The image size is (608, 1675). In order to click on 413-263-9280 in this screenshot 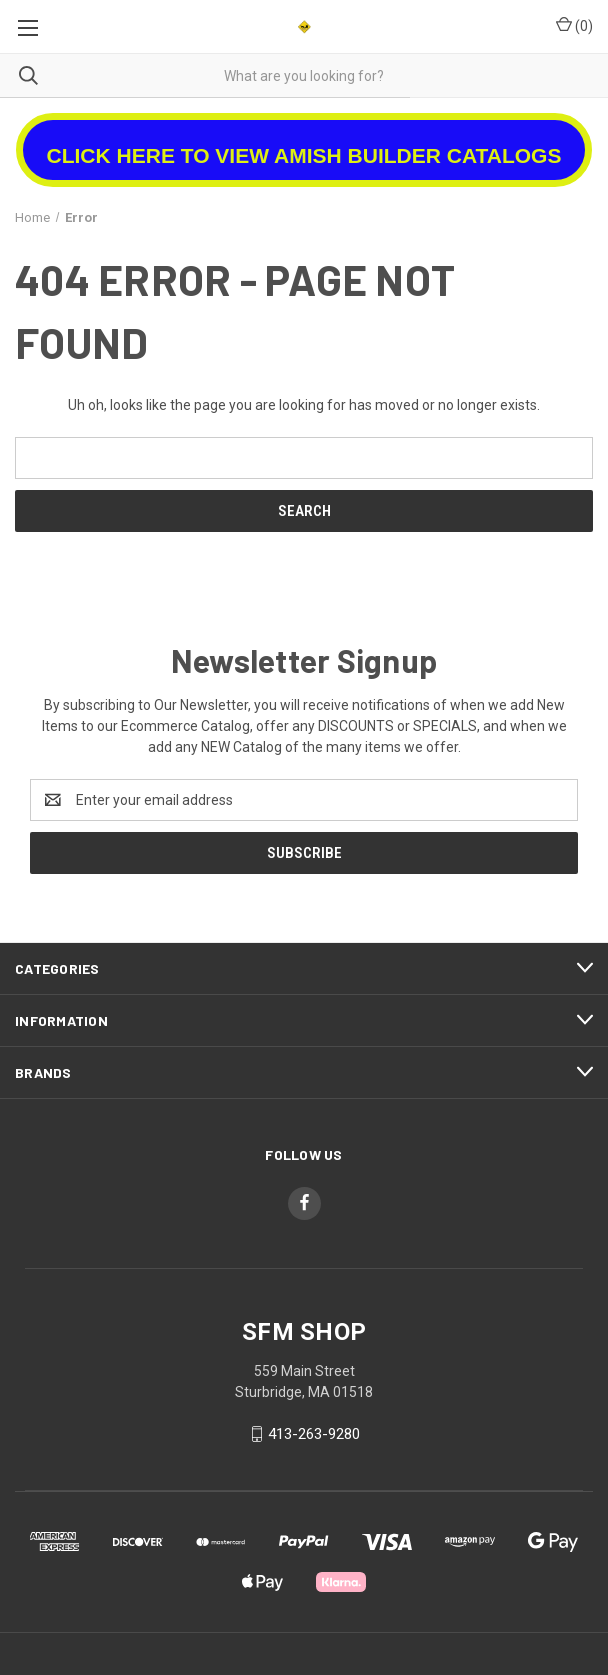, I will do `click(314, 1434)`.